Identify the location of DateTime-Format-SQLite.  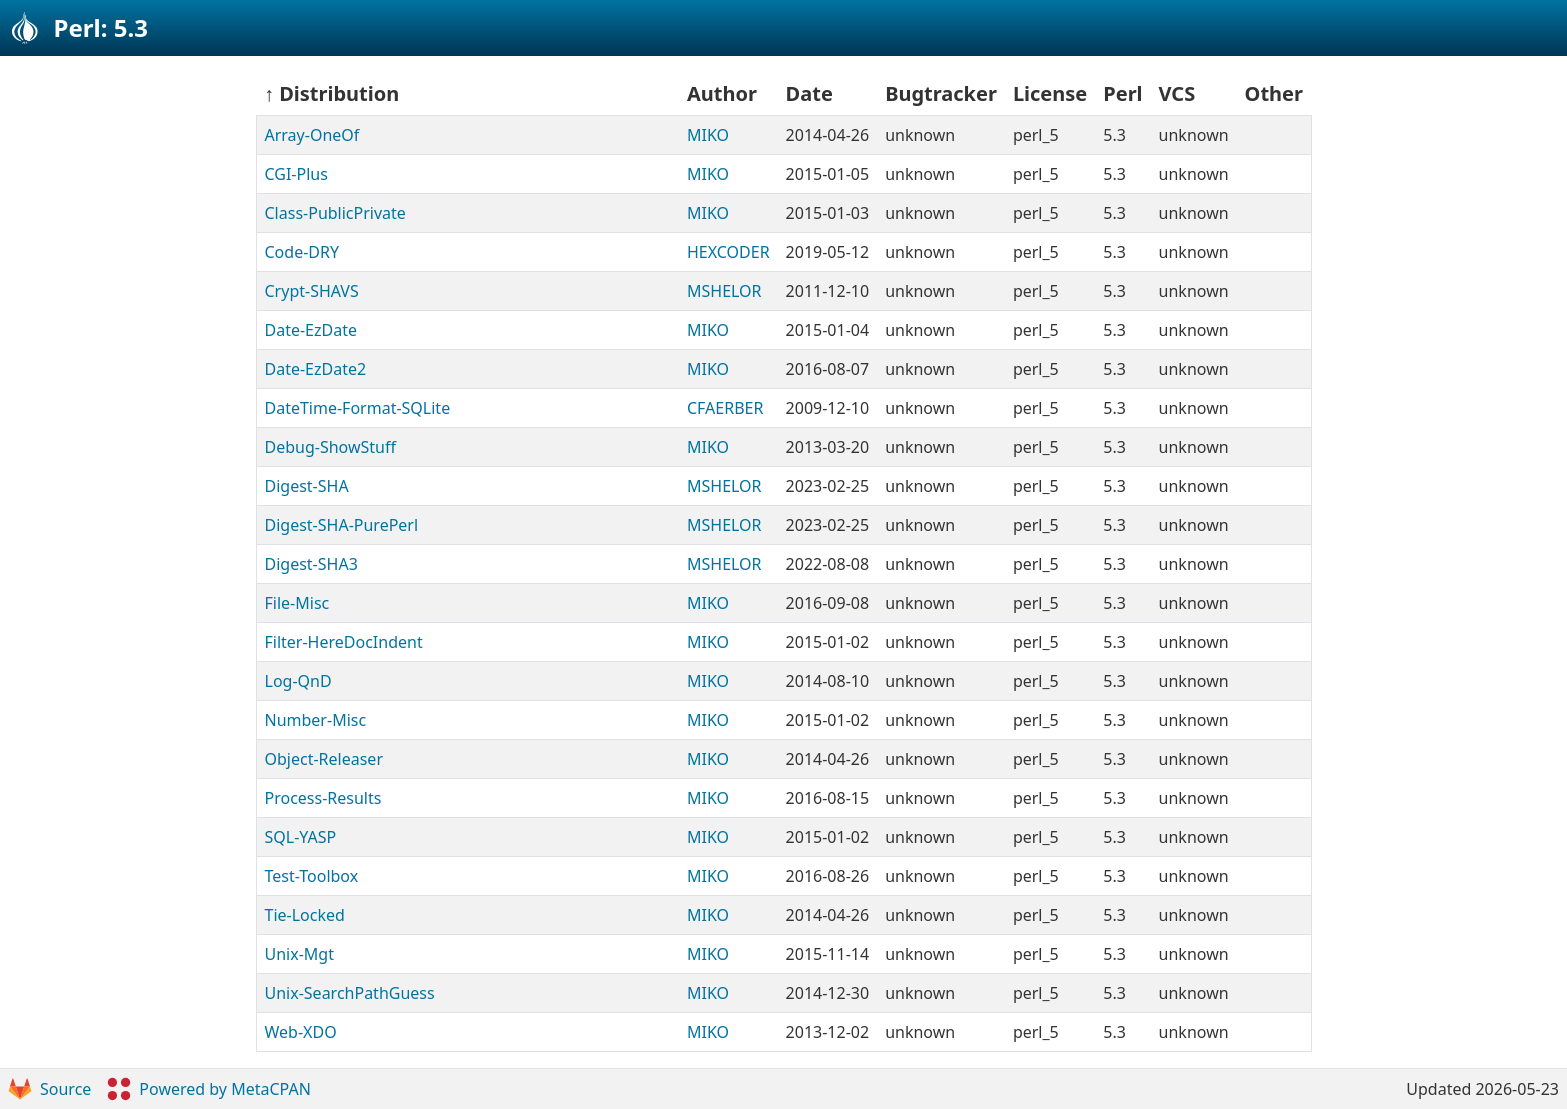
(358, 408).